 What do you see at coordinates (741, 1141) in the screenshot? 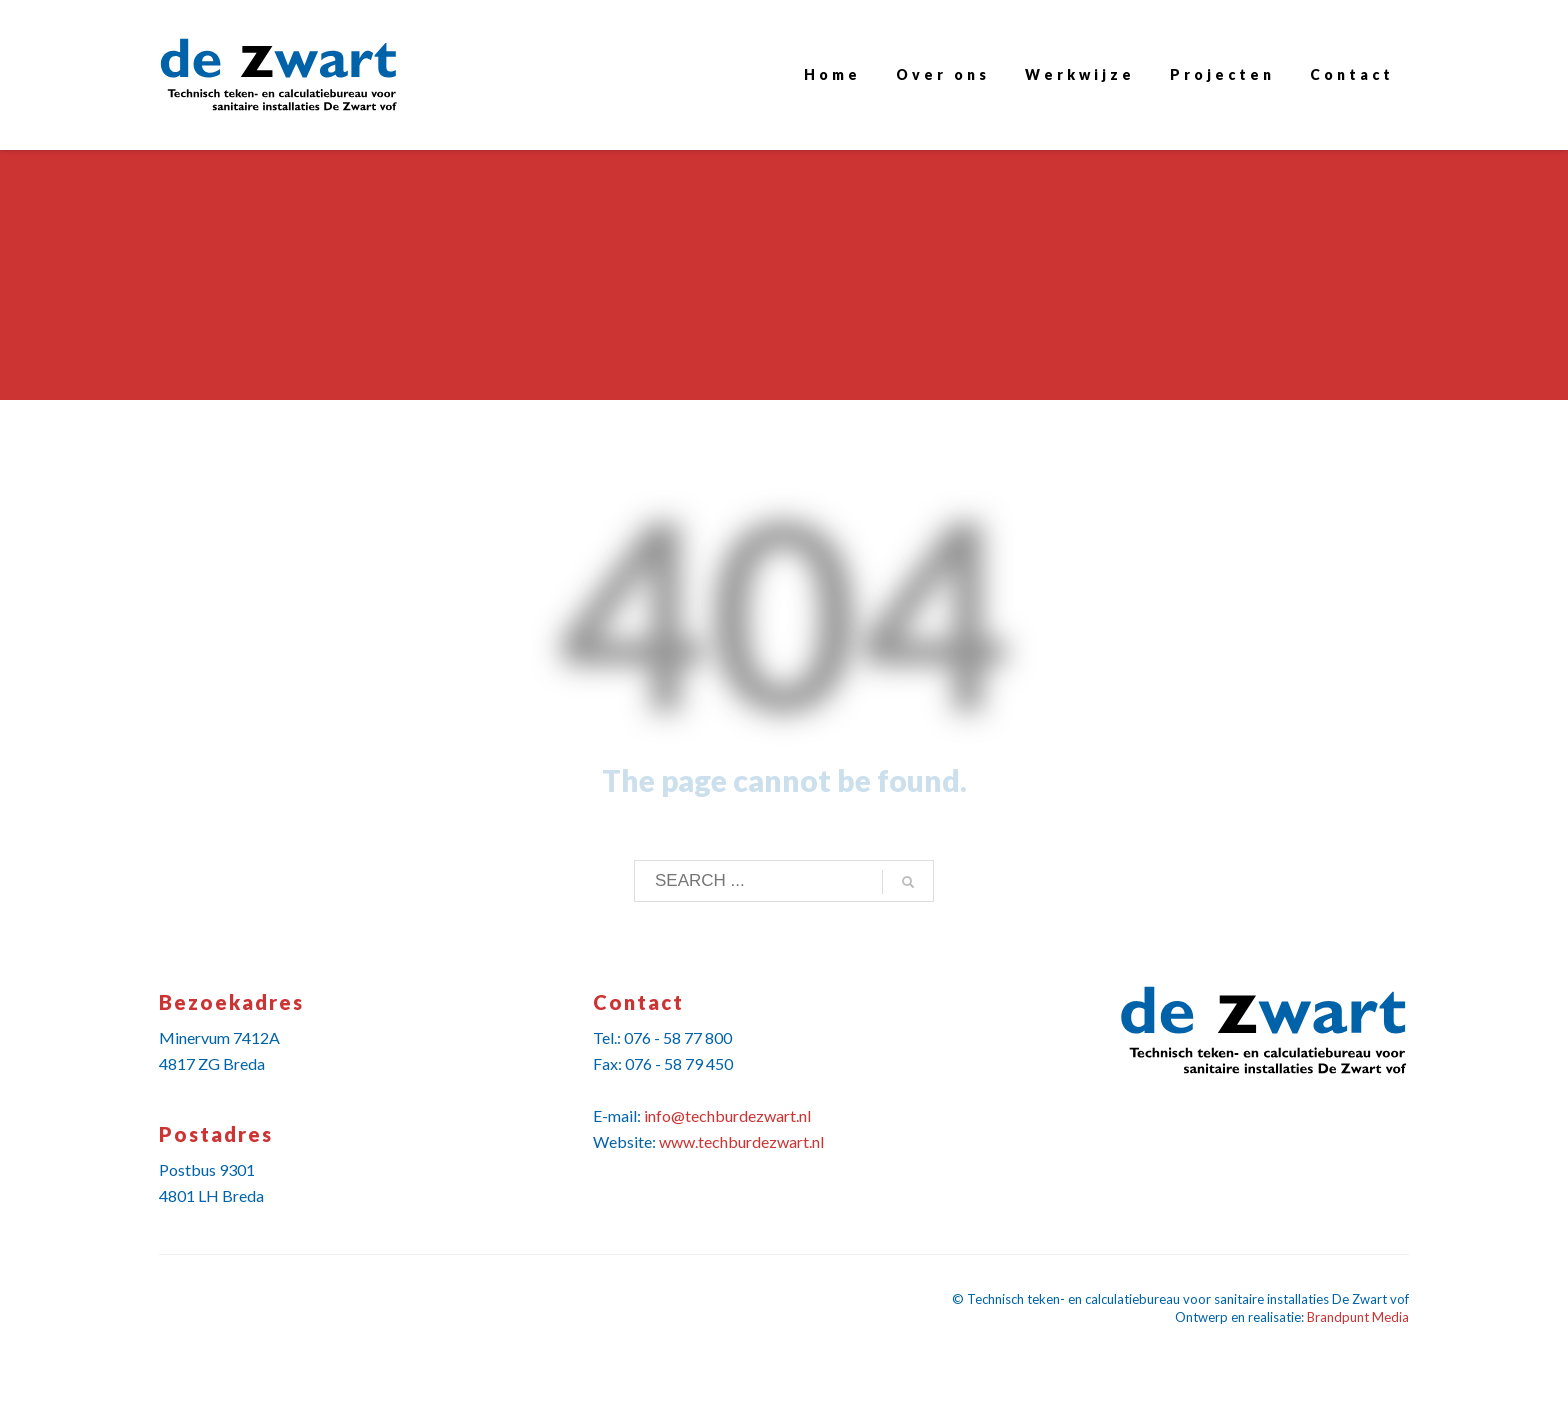
I see `www.techburdezwart.nl` at bounding box center [741, 1141].